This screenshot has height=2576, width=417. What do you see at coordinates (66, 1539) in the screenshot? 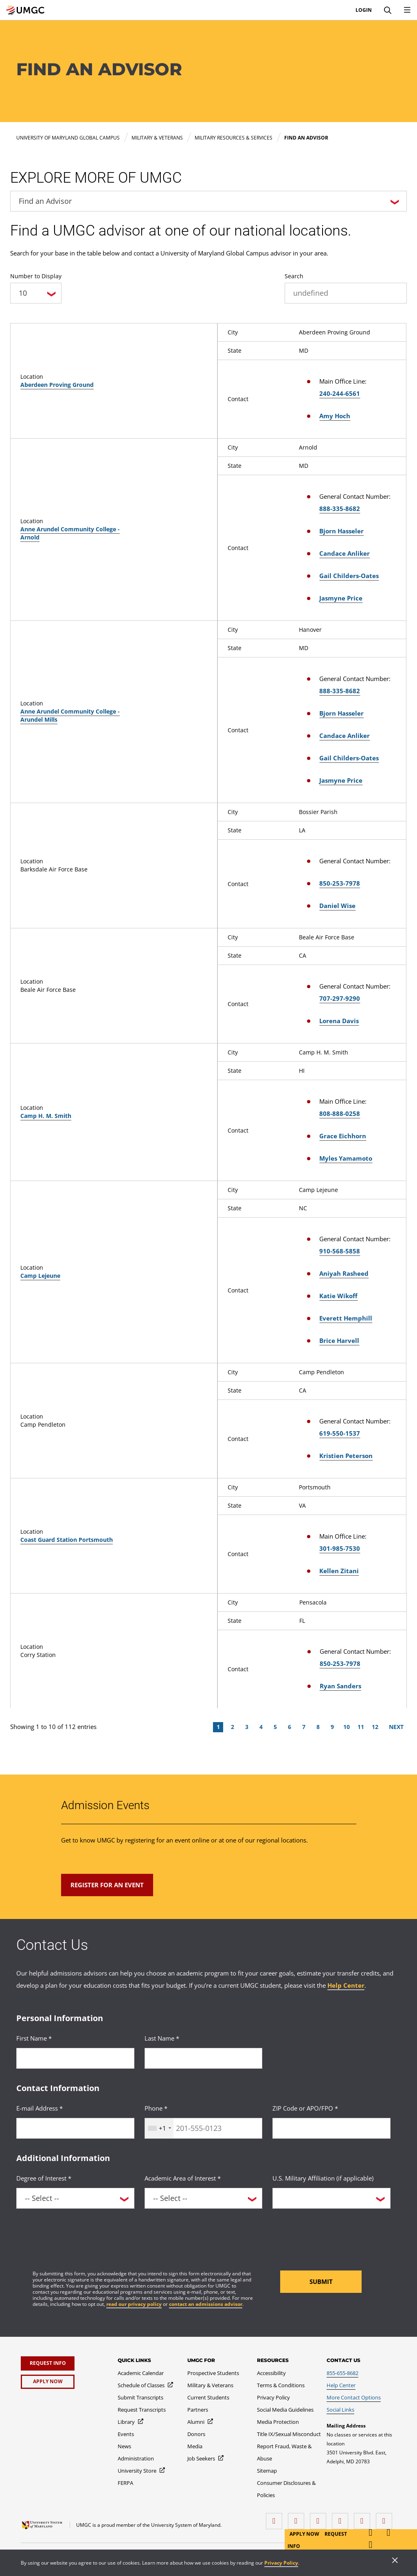
I see `Coast Guard Station Portsmouth` at bounding box center [66, 1539].